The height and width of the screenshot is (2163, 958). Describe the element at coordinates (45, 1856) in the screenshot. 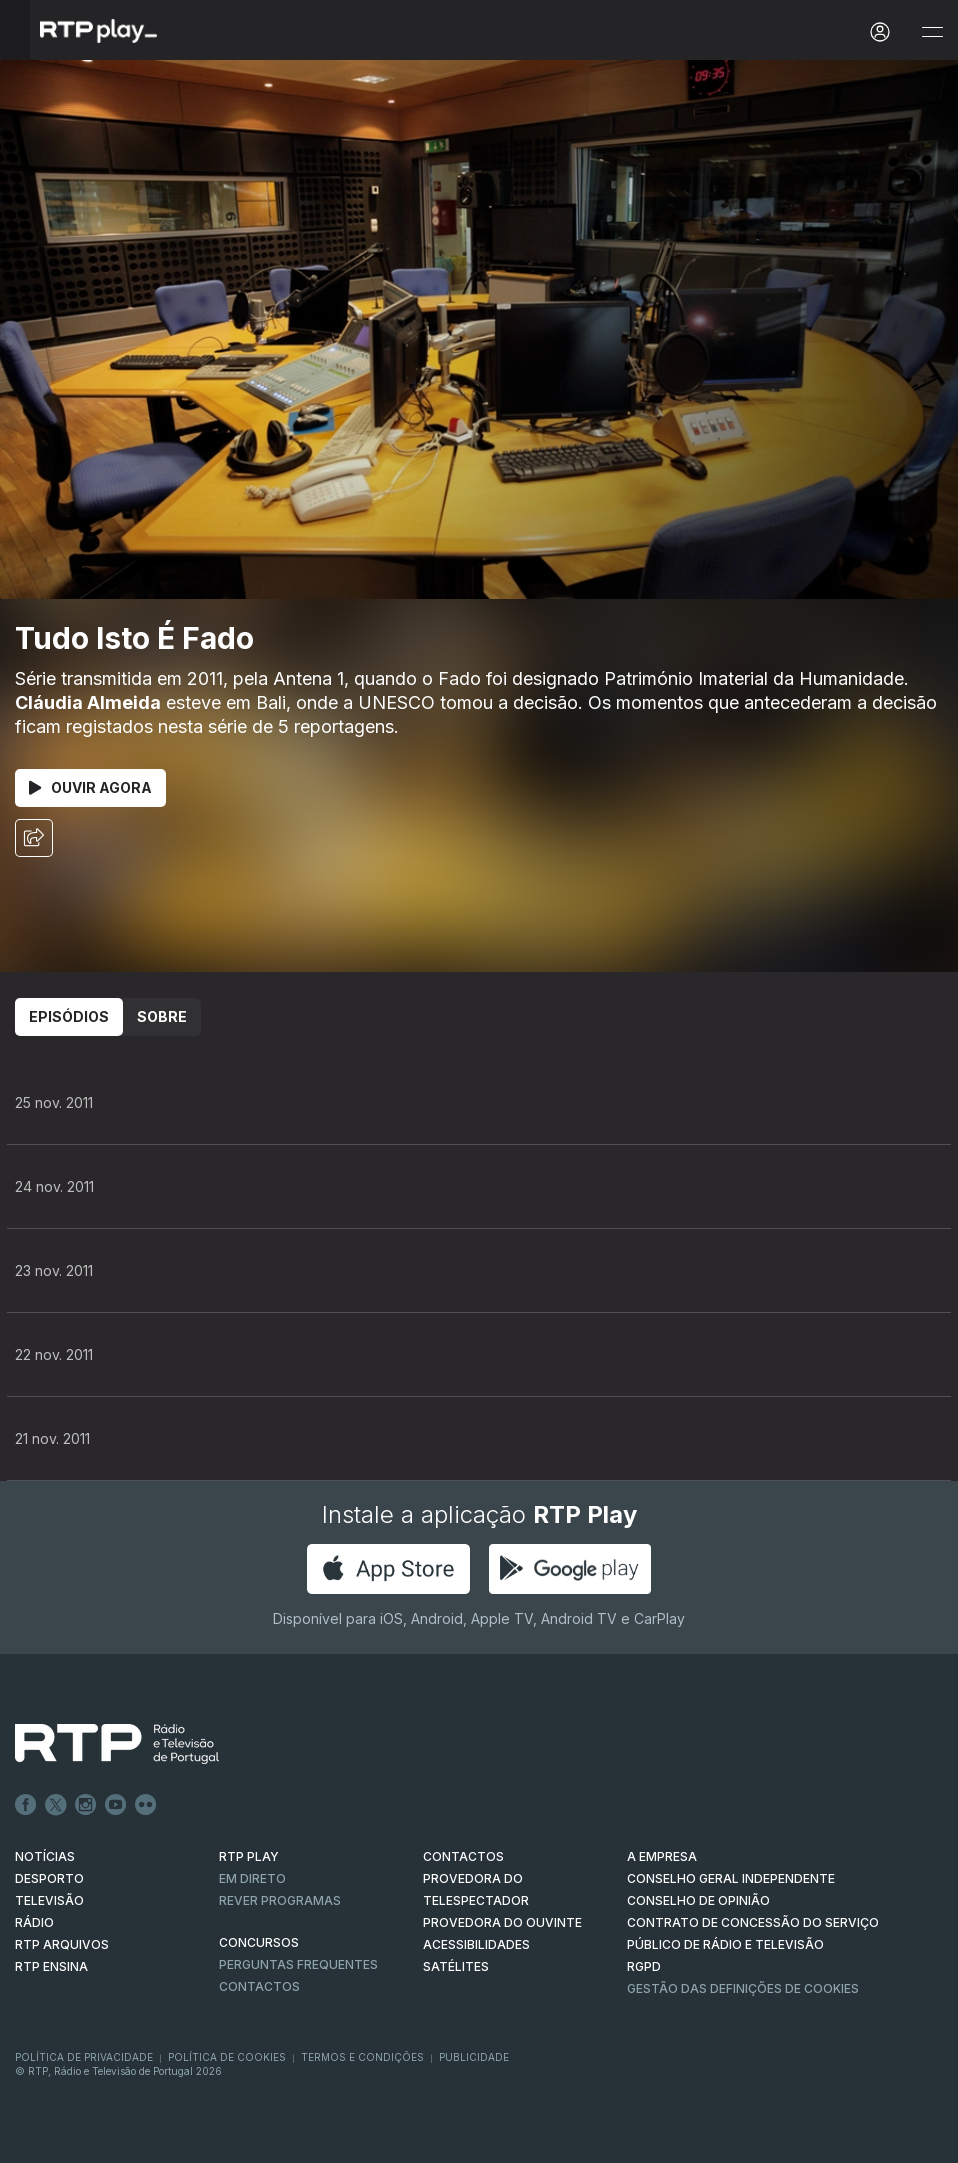

I see `NOTÍCIAS` at that location.